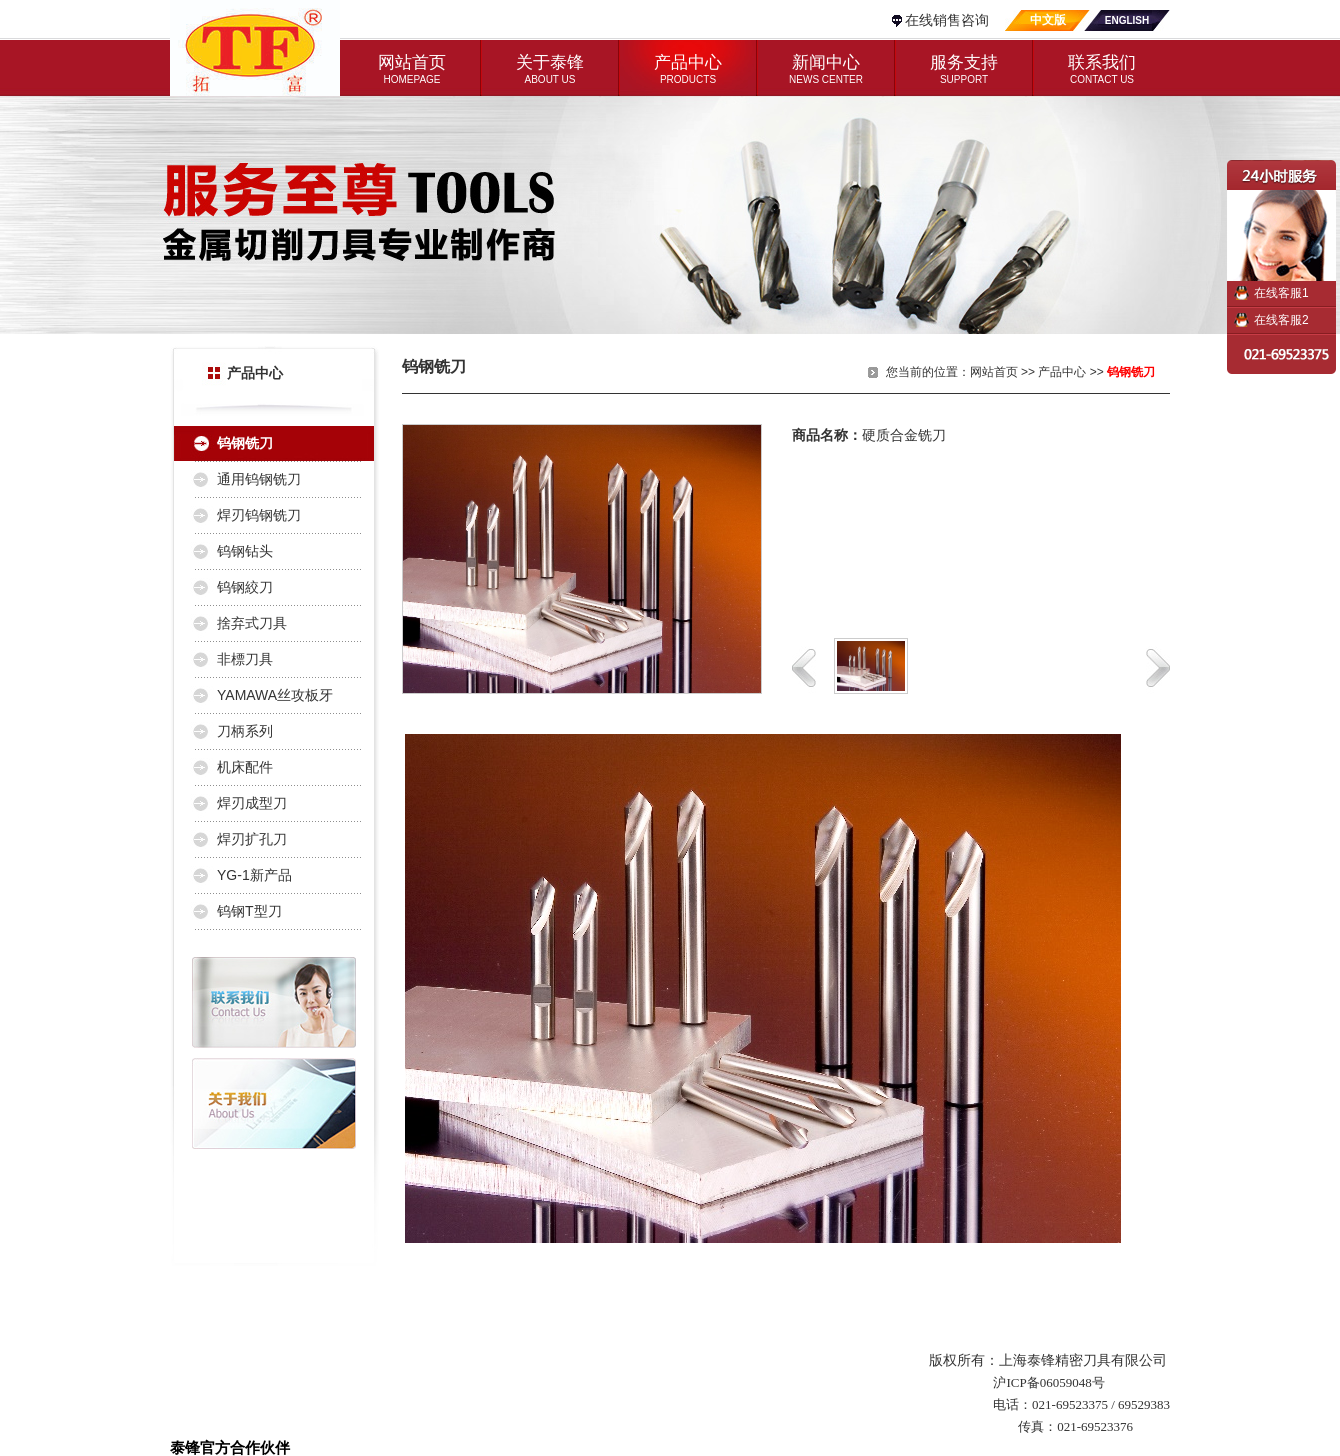  I want to click on 捨弃式刀具, so click(252, 623).